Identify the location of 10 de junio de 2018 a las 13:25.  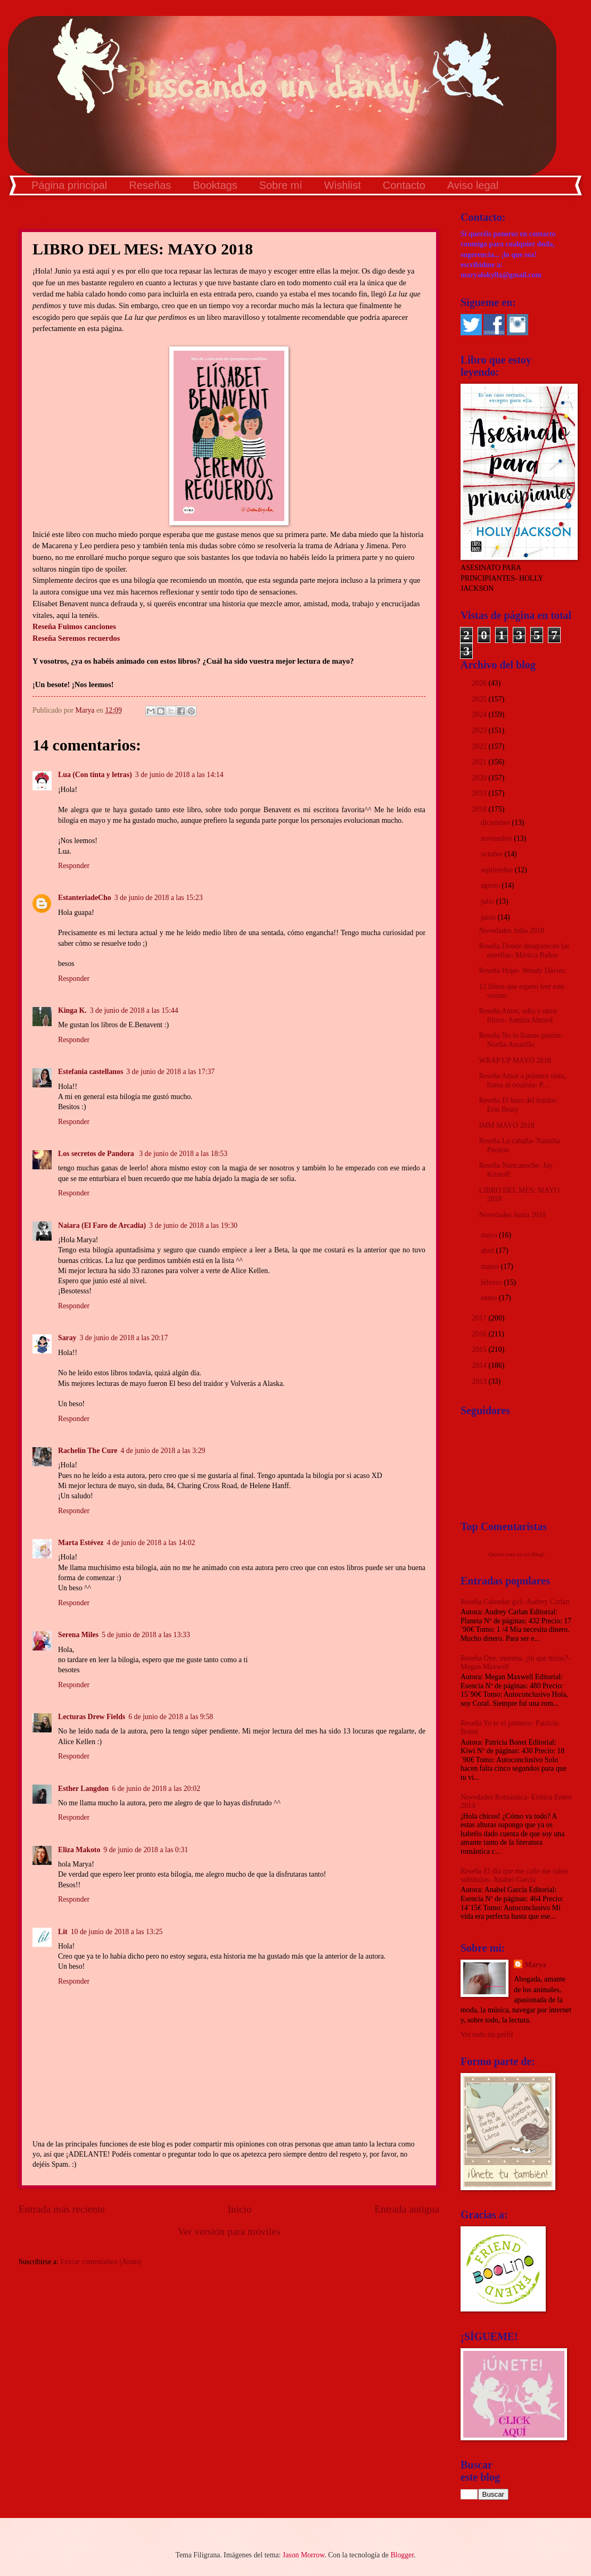
(117, 1932).